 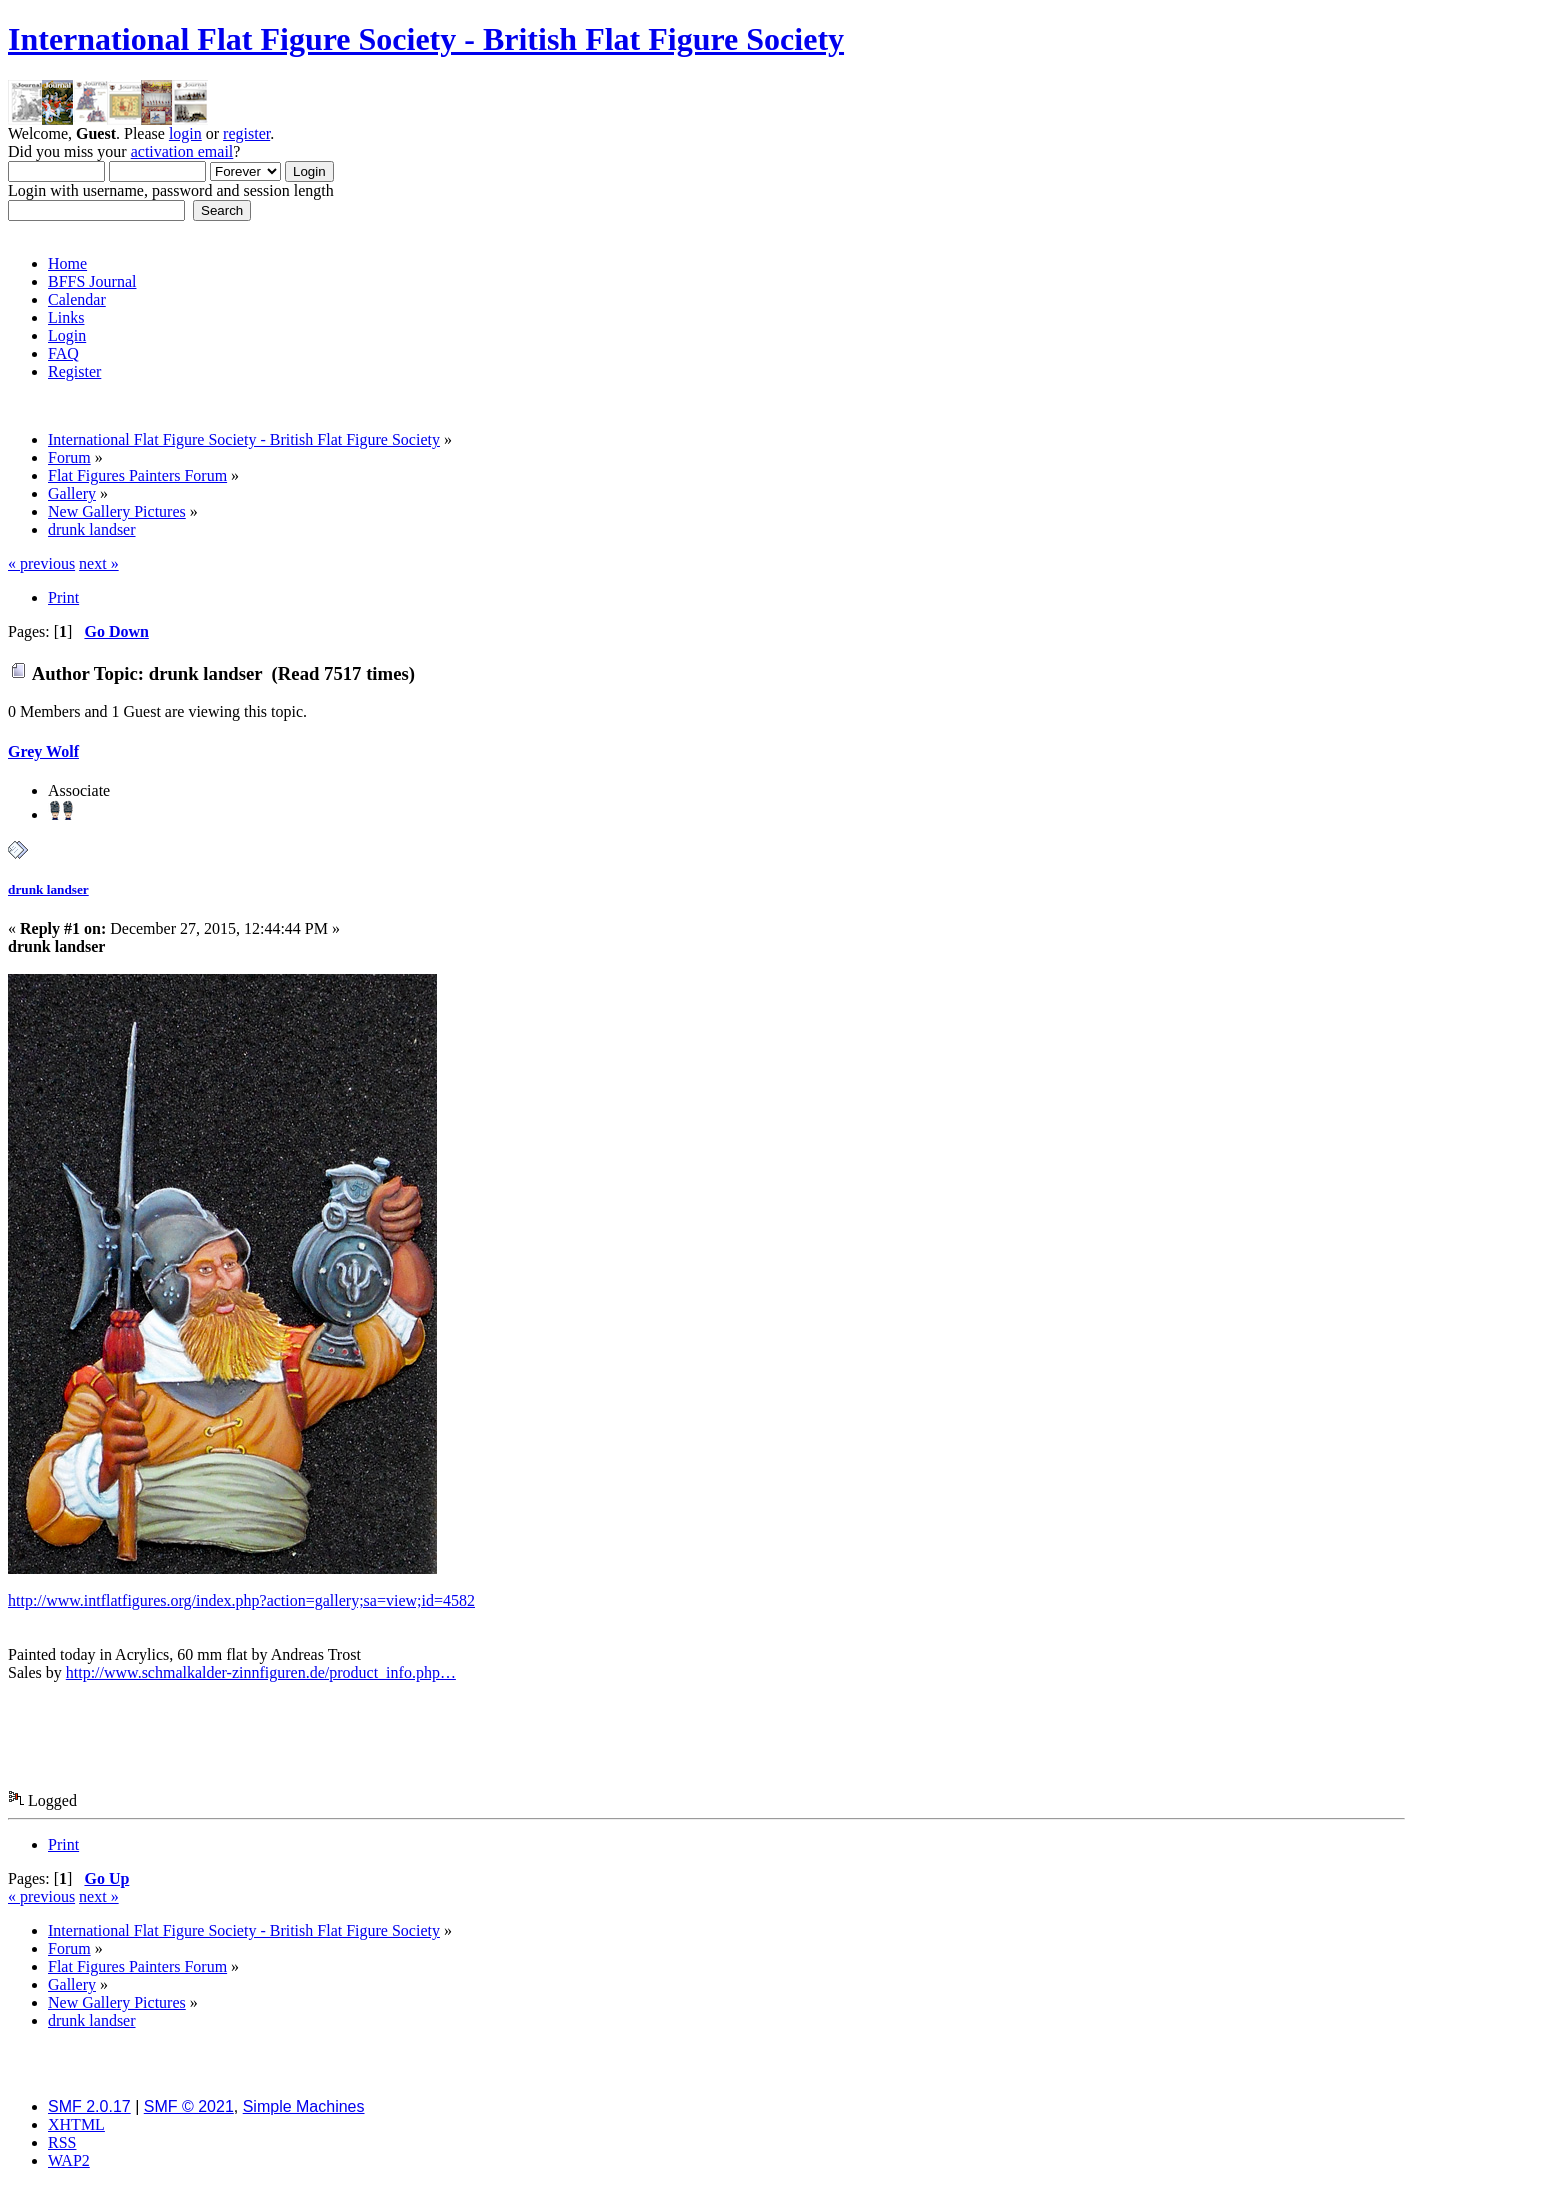 What do you see at coordinates (304, 2106) in the screenshot?
I see `Simple Machines` at bounding box center [304, 2106].